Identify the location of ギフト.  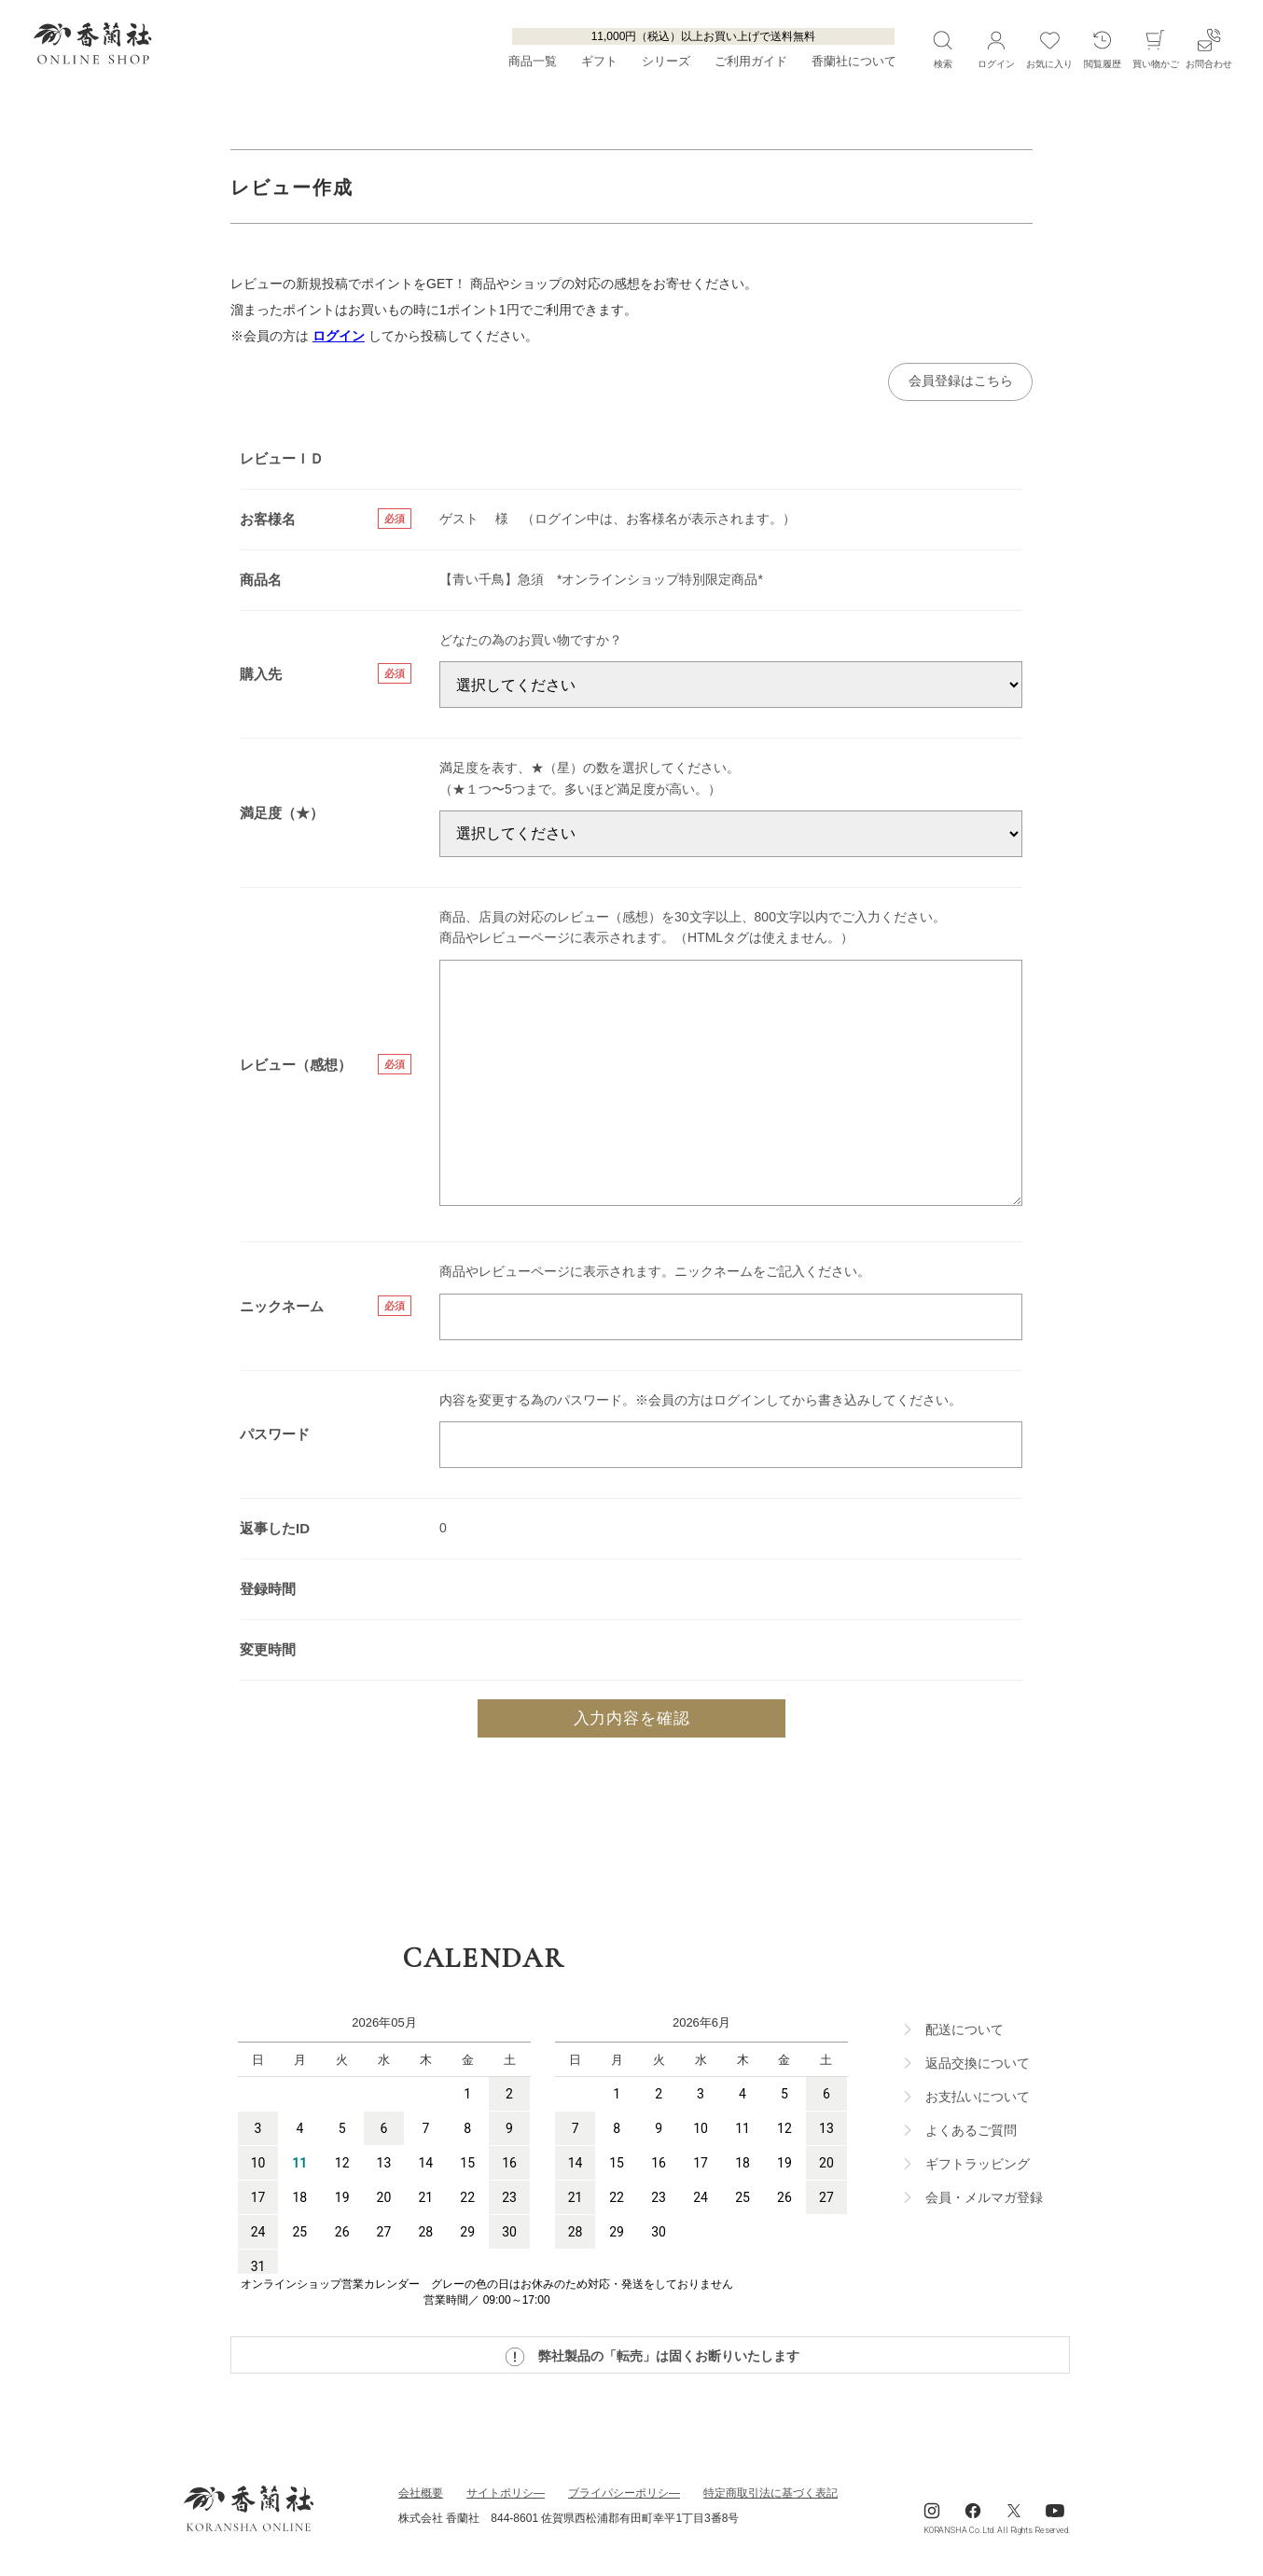
(599, 62).